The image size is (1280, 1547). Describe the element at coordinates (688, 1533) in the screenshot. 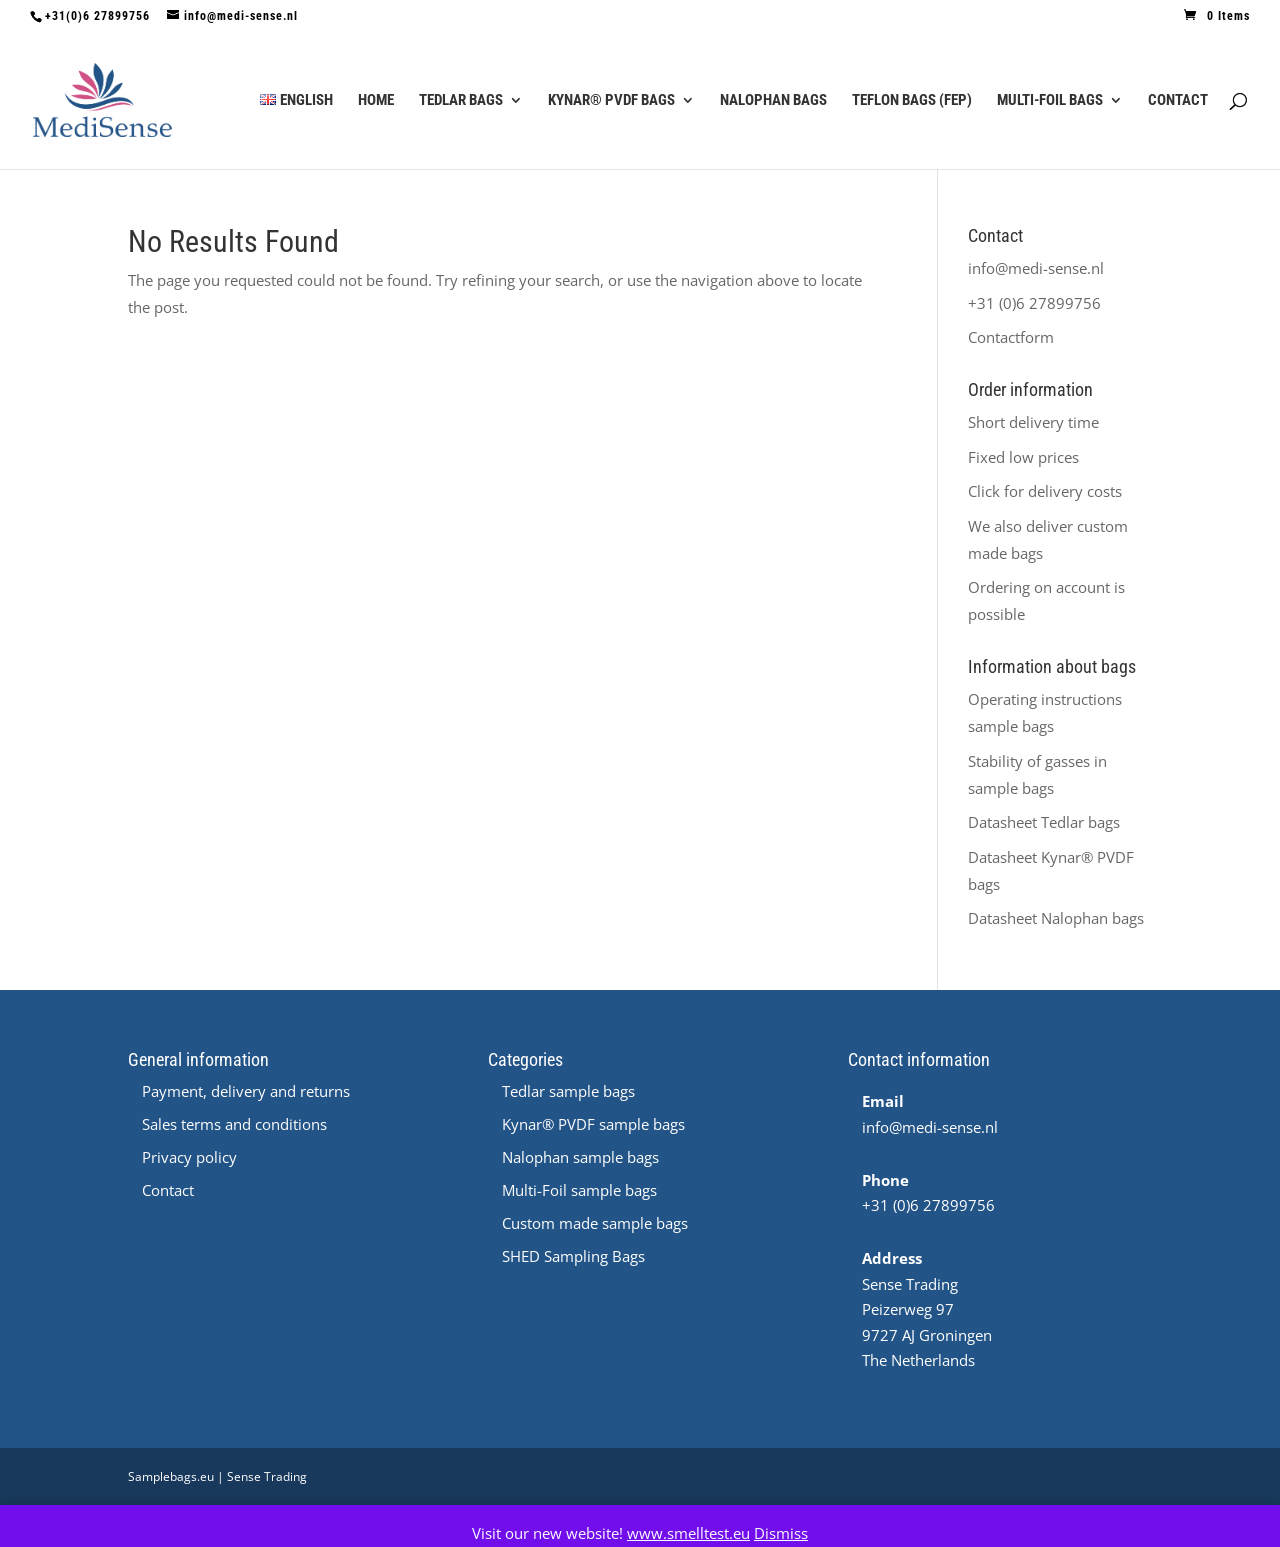

I see `www.smelltest.eu` at that location.